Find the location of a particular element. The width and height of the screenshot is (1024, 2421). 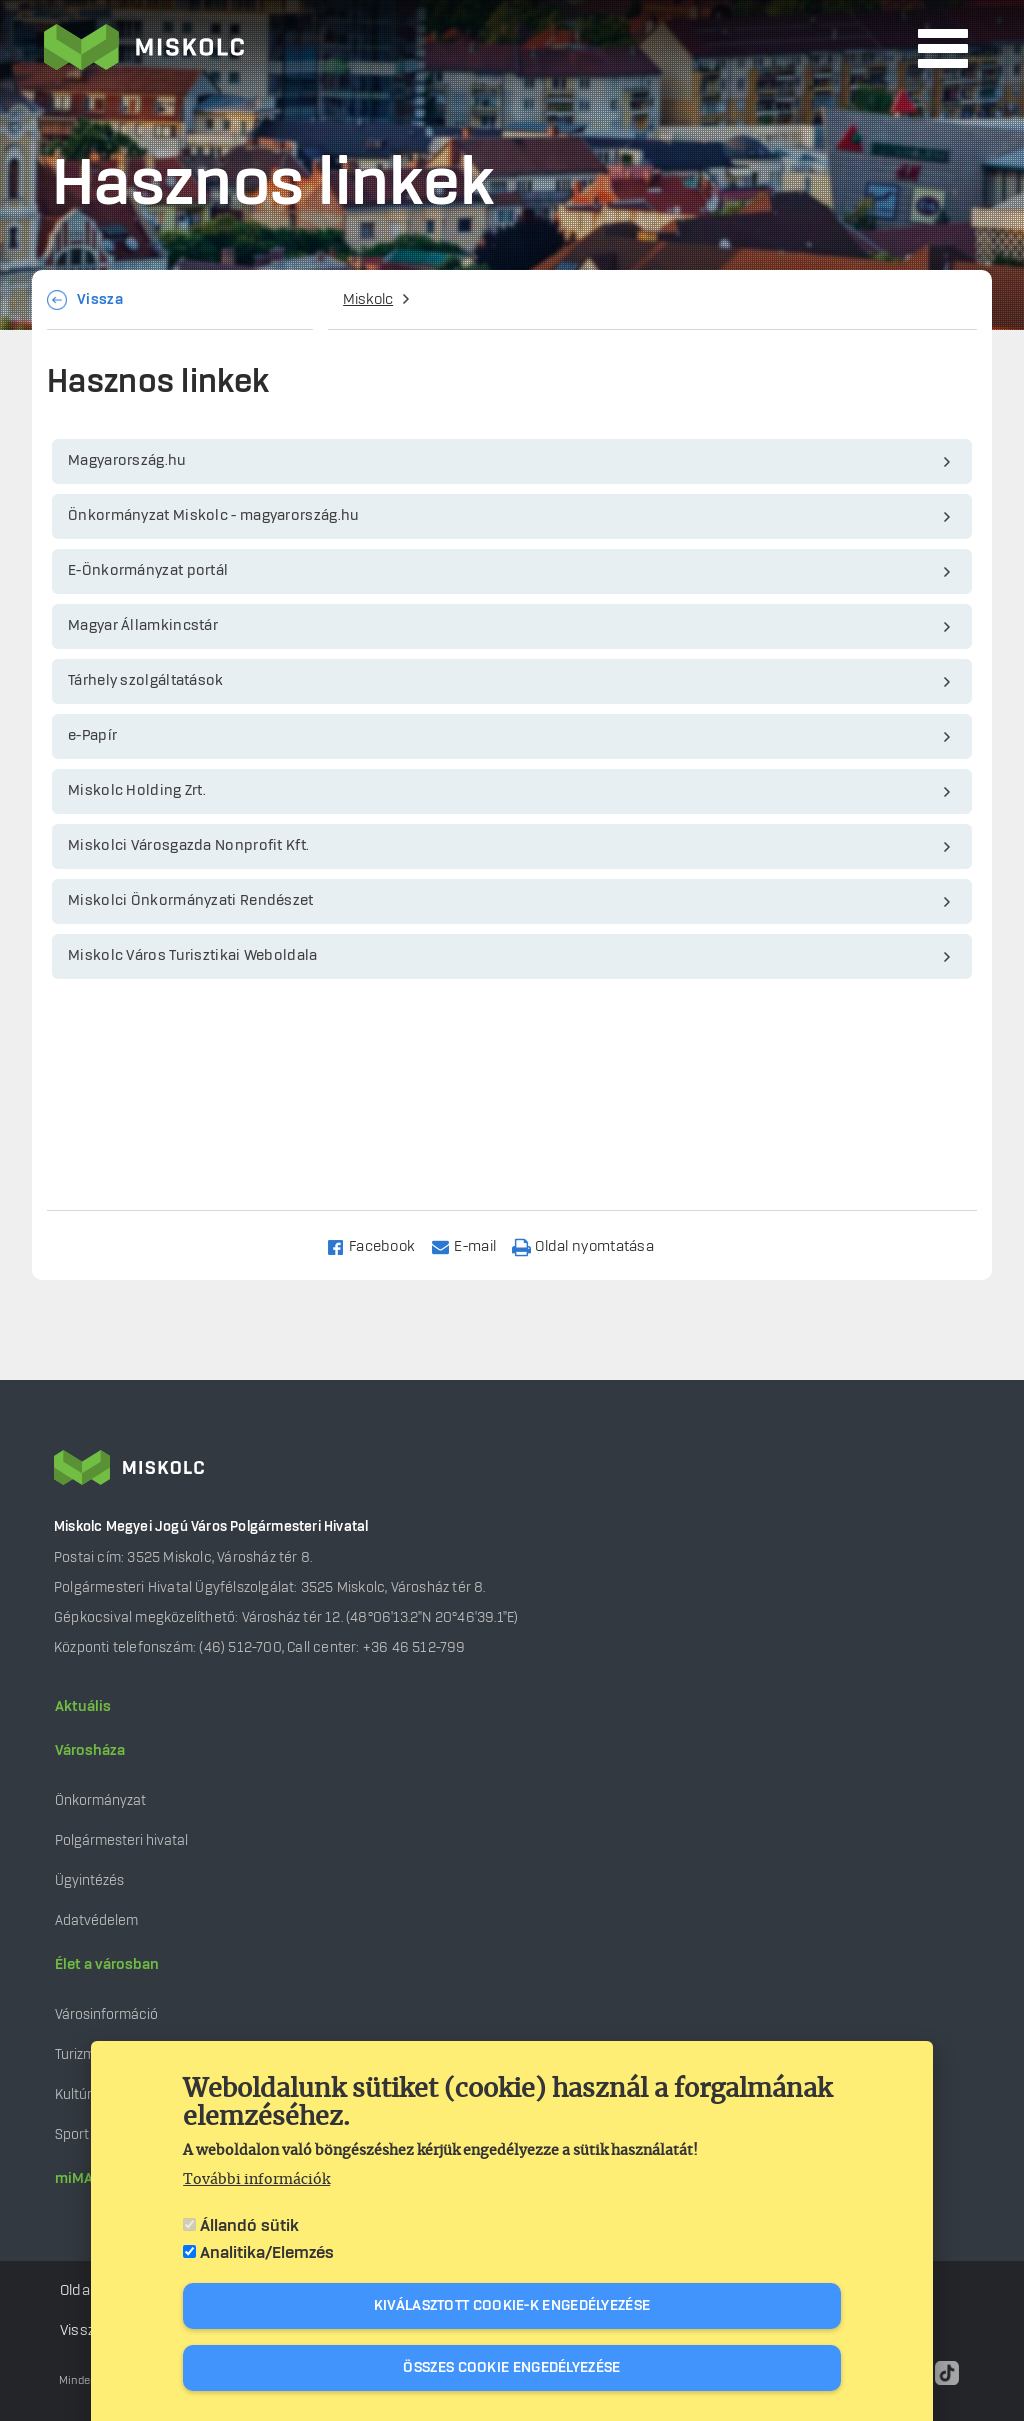

Miskolc Holding Zrt. is located at coordinates (137, 791).